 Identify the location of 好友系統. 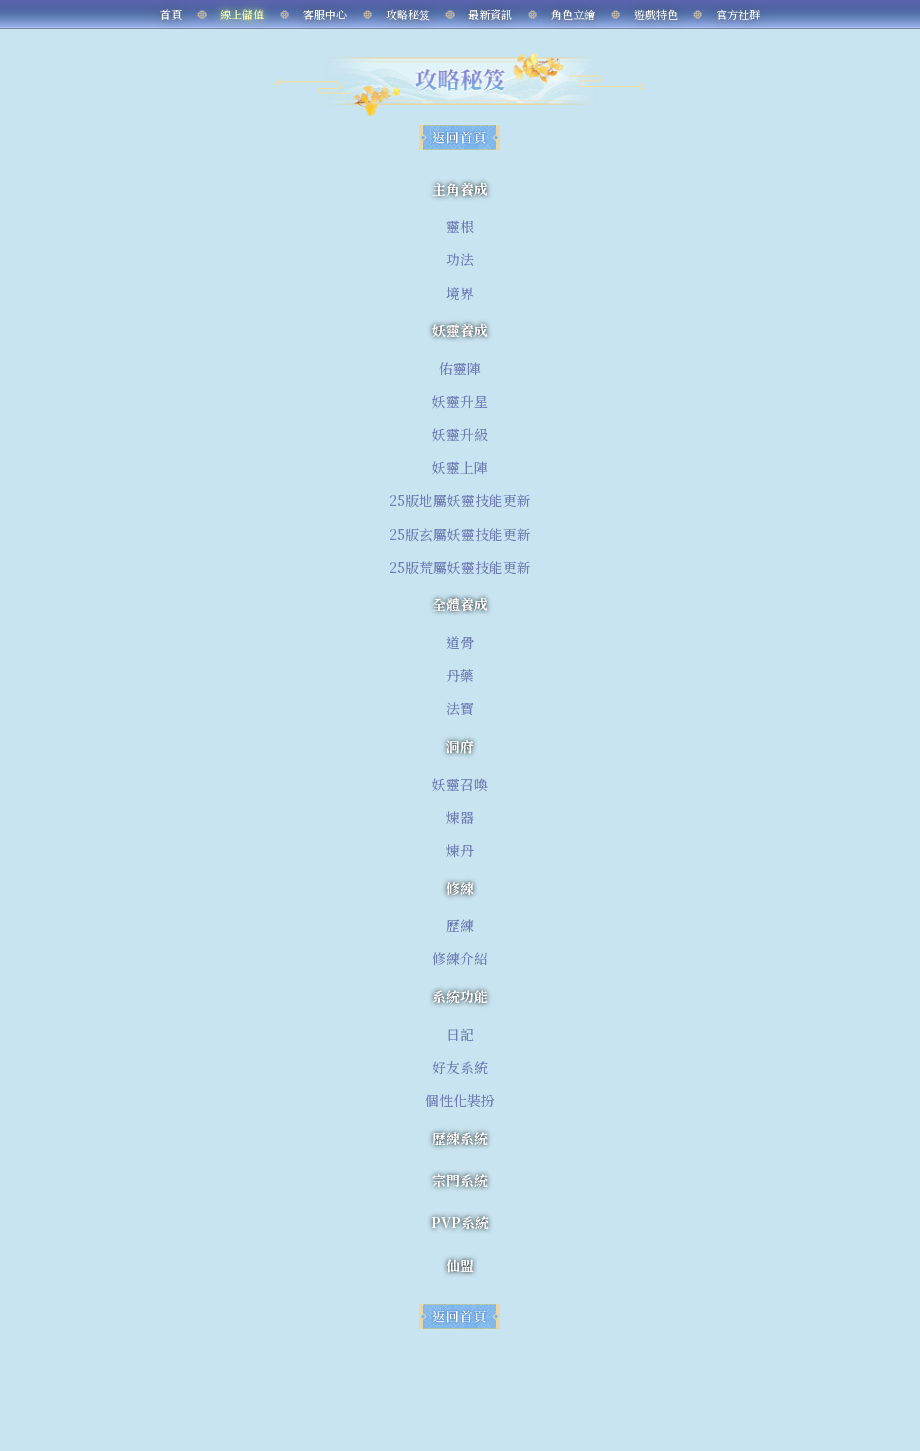
(460, 1067).